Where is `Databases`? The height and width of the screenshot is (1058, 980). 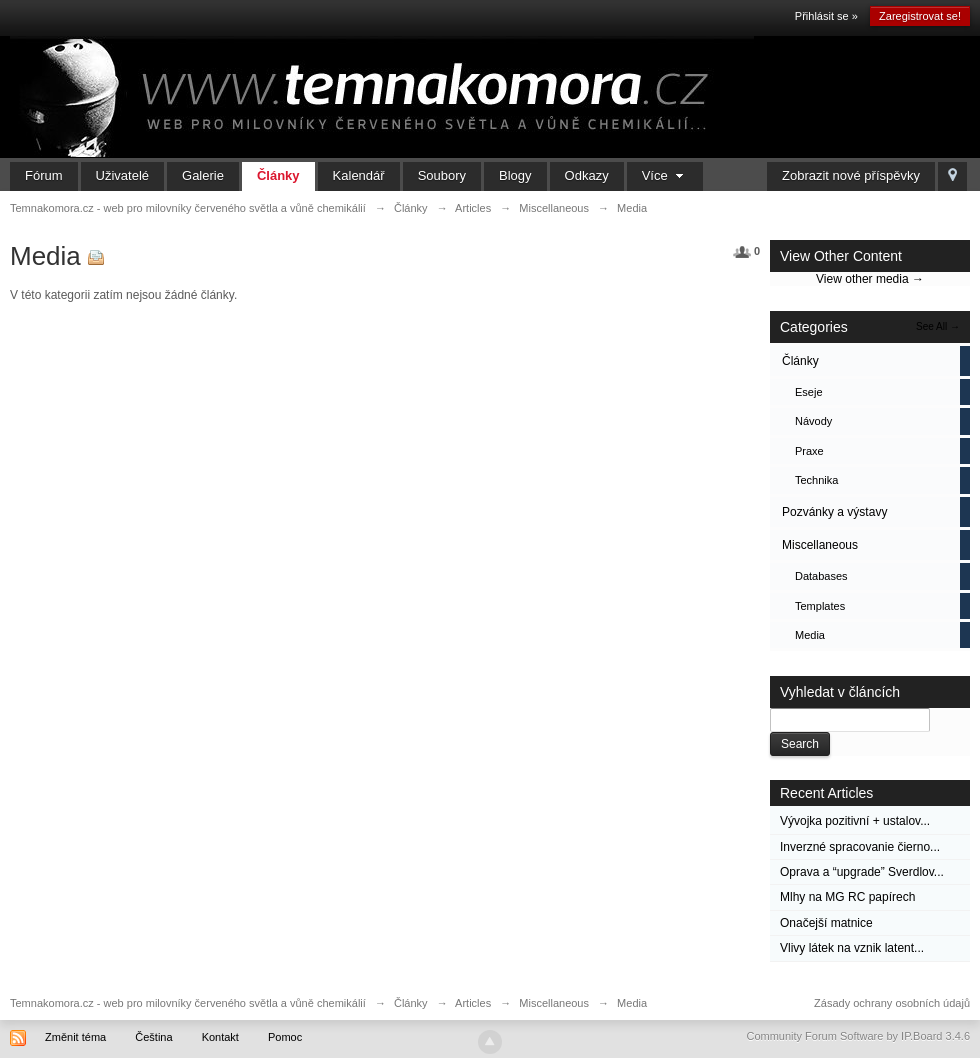 Databases is located at coordinates (821, 576).